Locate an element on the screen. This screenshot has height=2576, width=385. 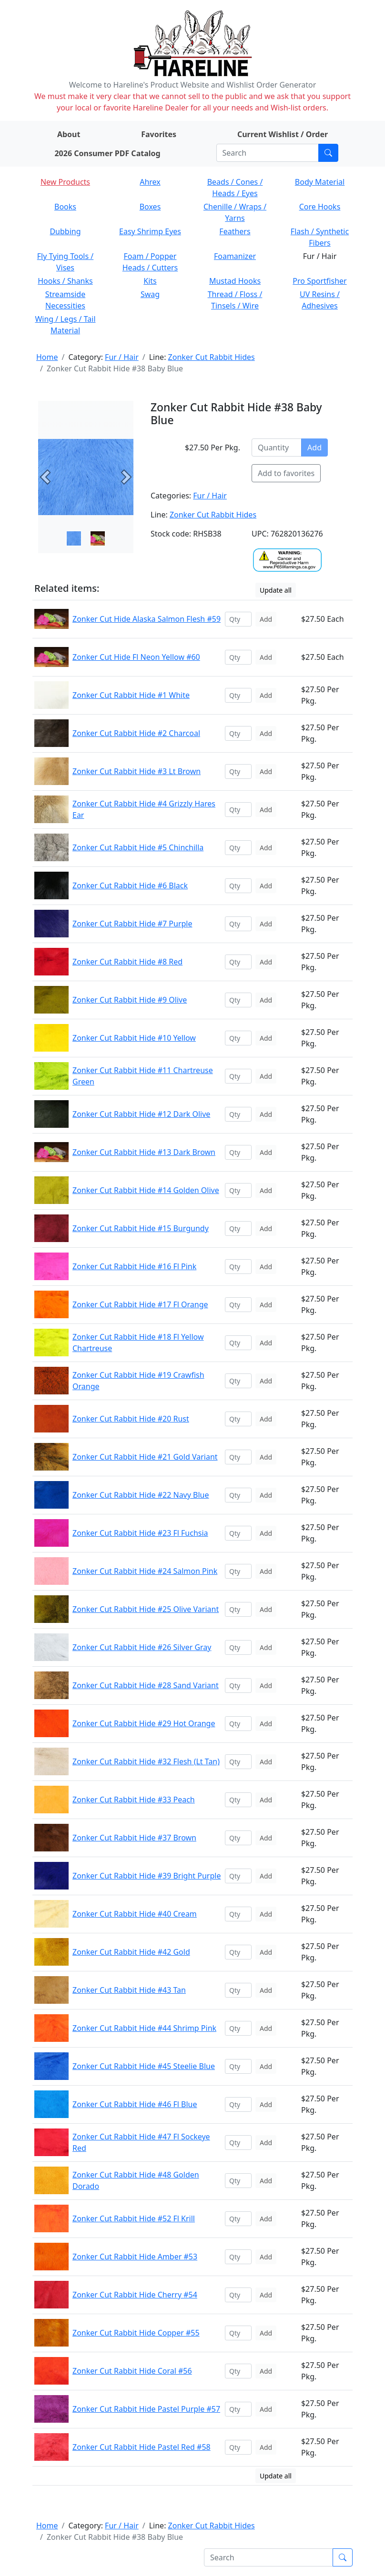
Zonker Cut Rabbit Hide #9 Olive is located at coordinates (129, 1000).